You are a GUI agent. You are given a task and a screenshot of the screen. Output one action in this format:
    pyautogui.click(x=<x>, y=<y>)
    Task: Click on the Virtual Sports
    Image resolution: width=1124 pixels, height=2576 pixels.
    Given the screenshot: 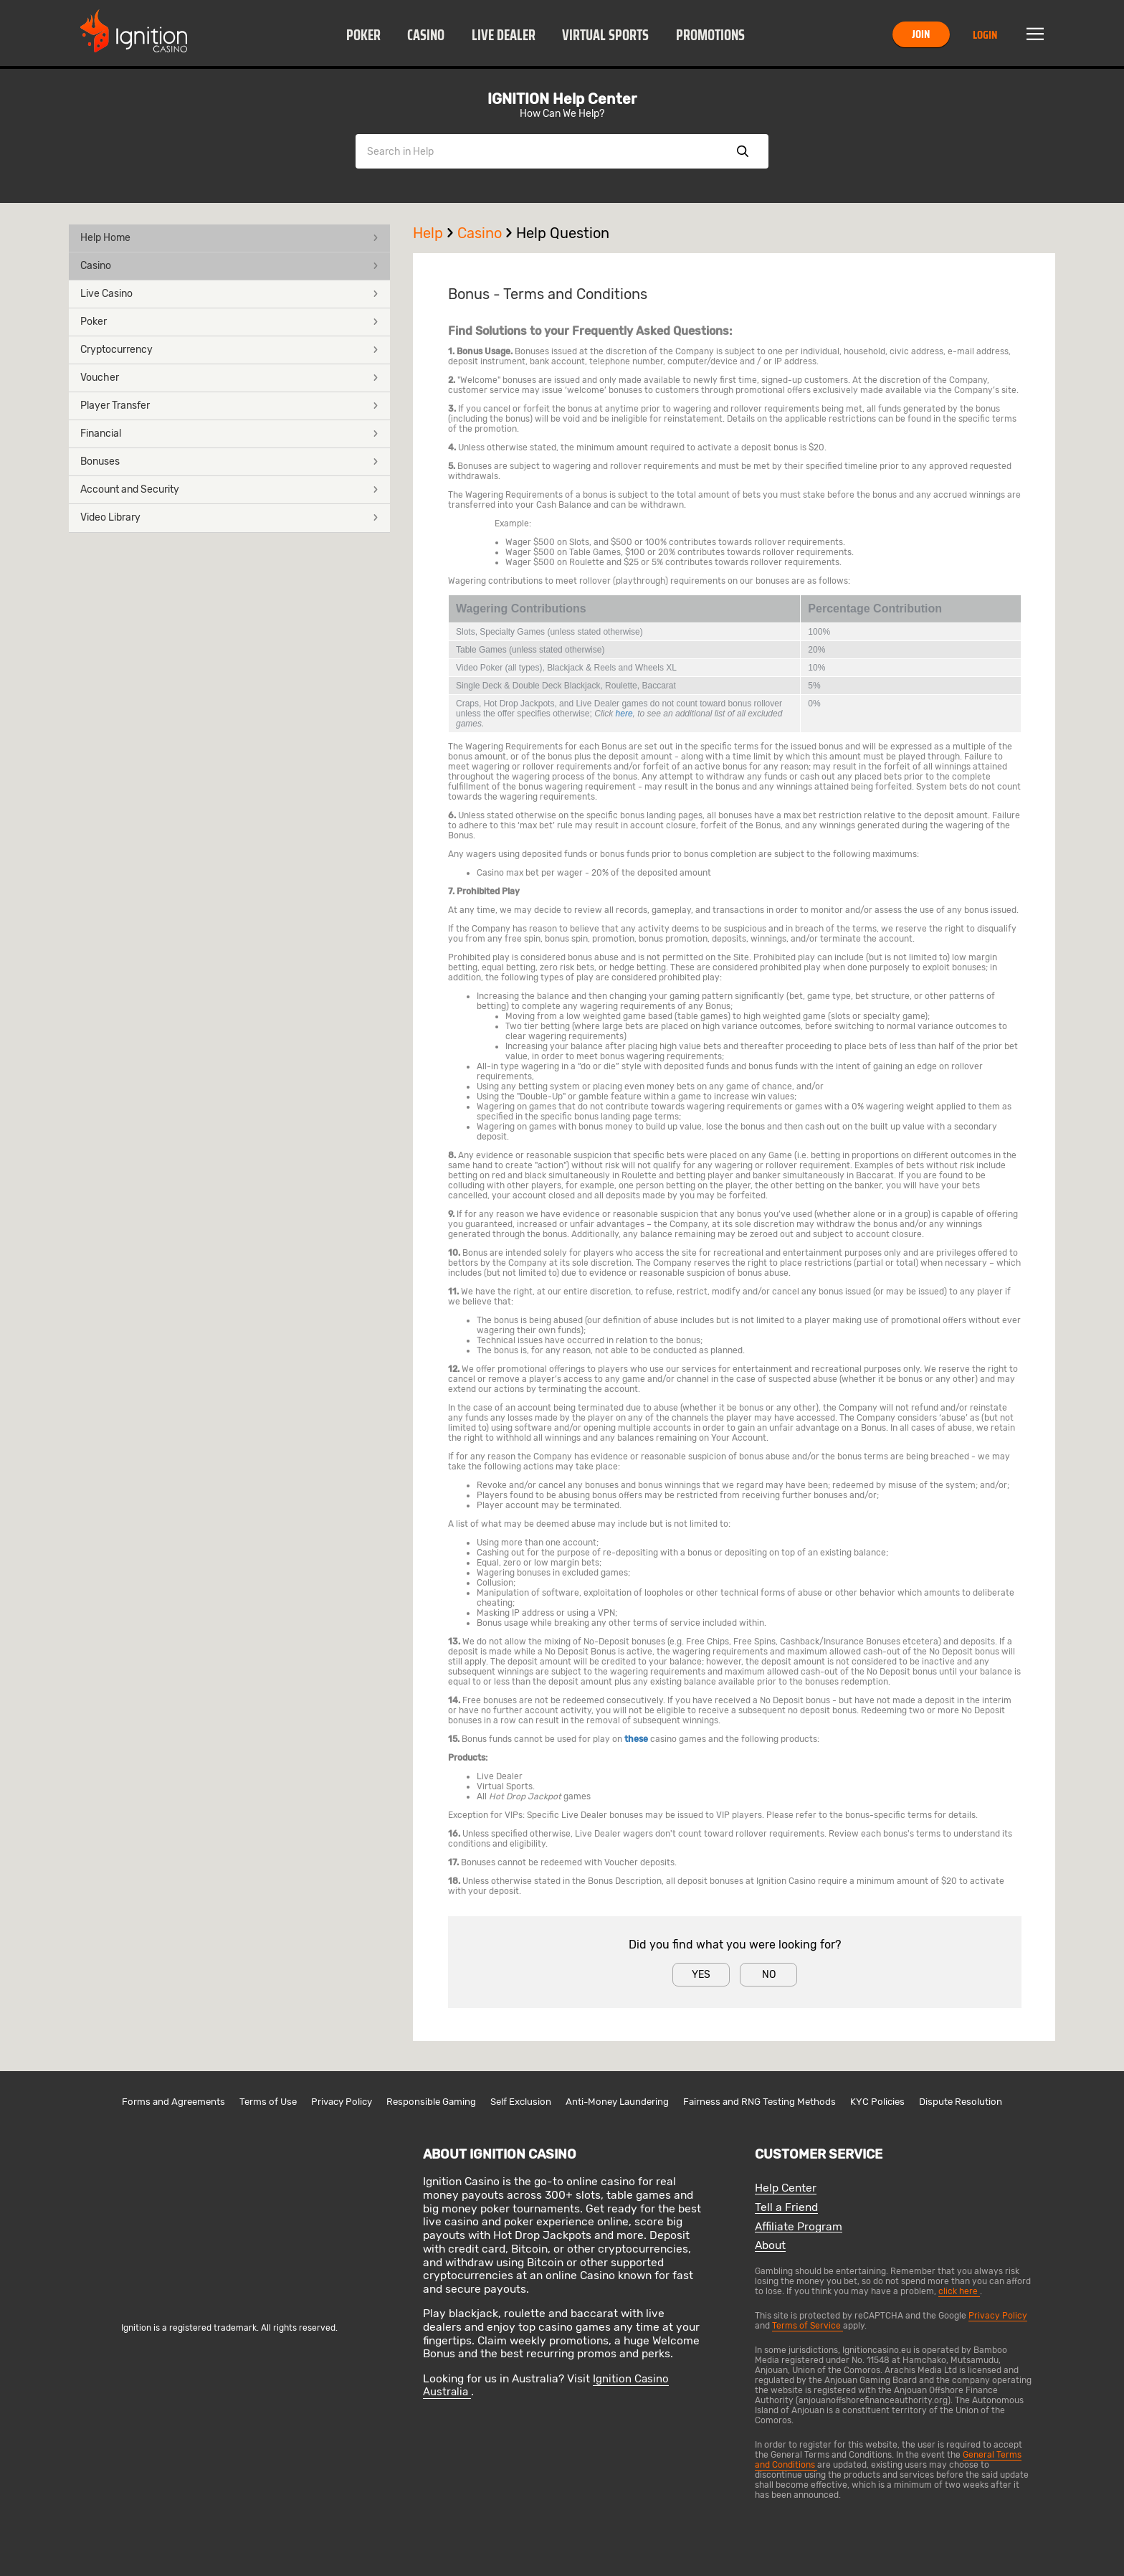 What is the action you would take?
    pyautogui.click(x=605, y=35)
    